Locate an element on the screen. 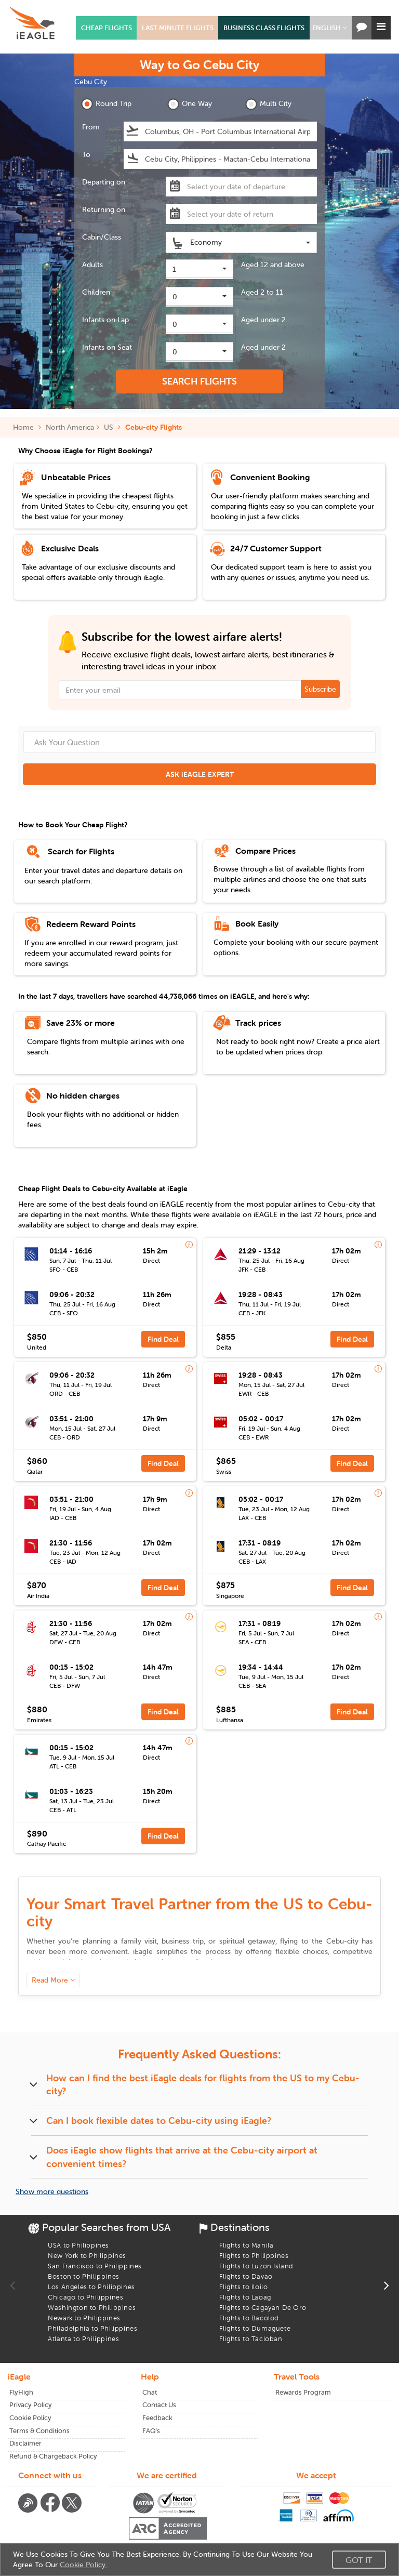  To is located at coordinates (86, 154).